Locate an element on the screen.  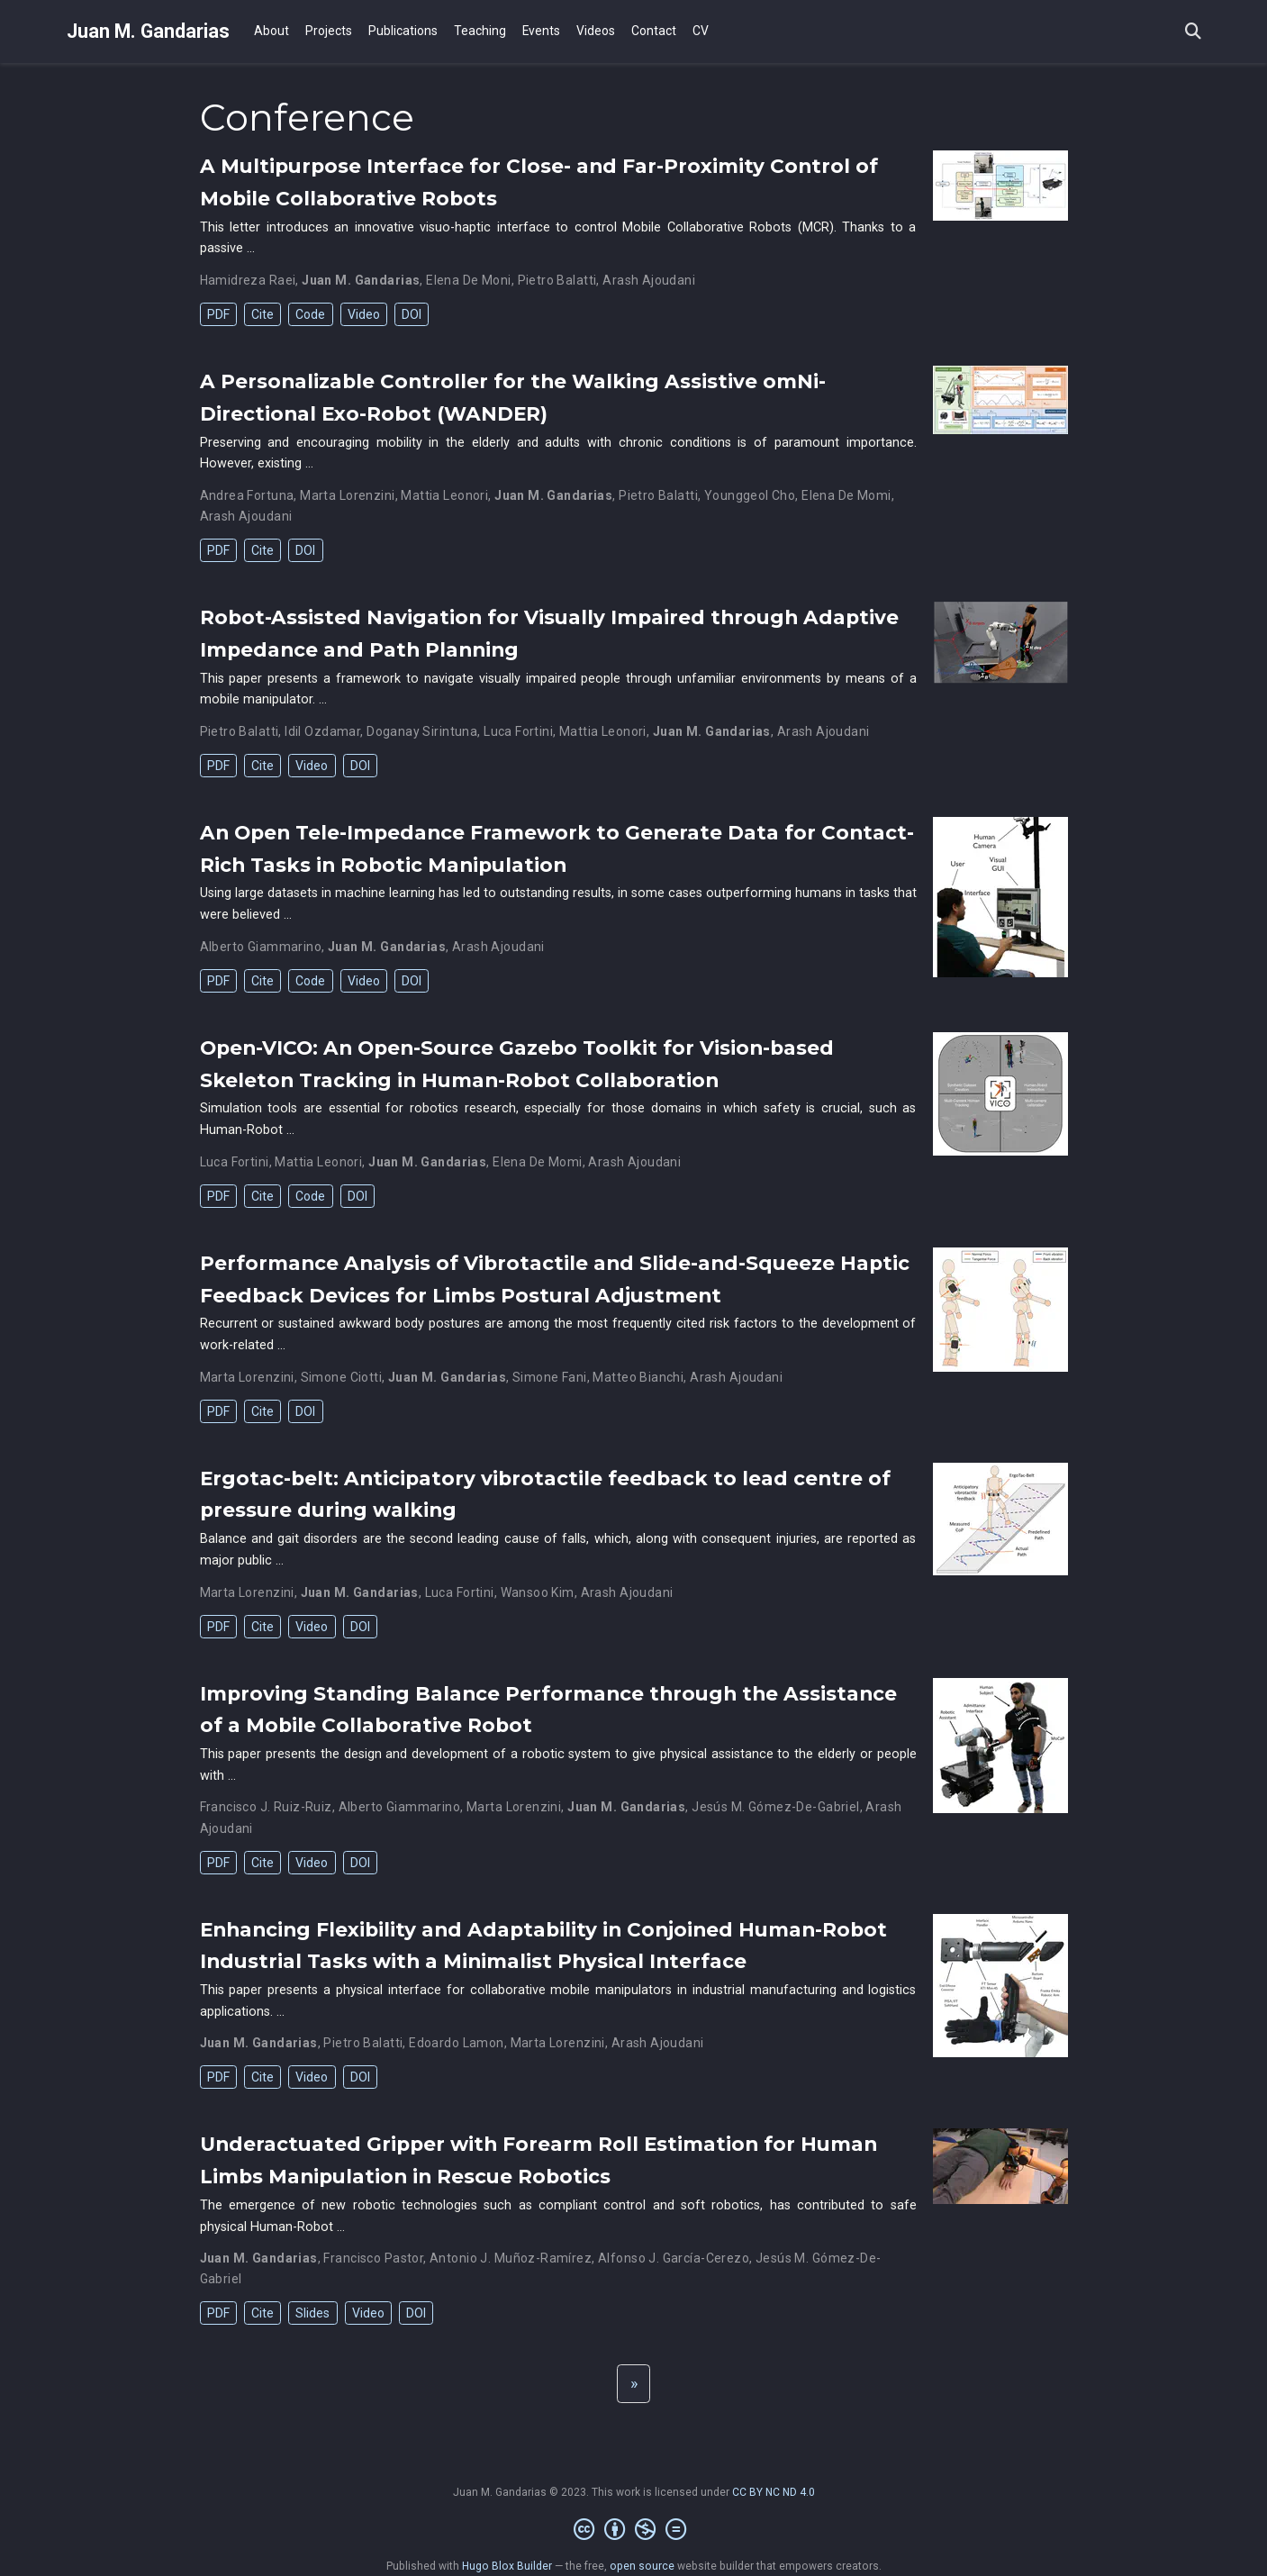
open source is located at coordinates (642, 2566).